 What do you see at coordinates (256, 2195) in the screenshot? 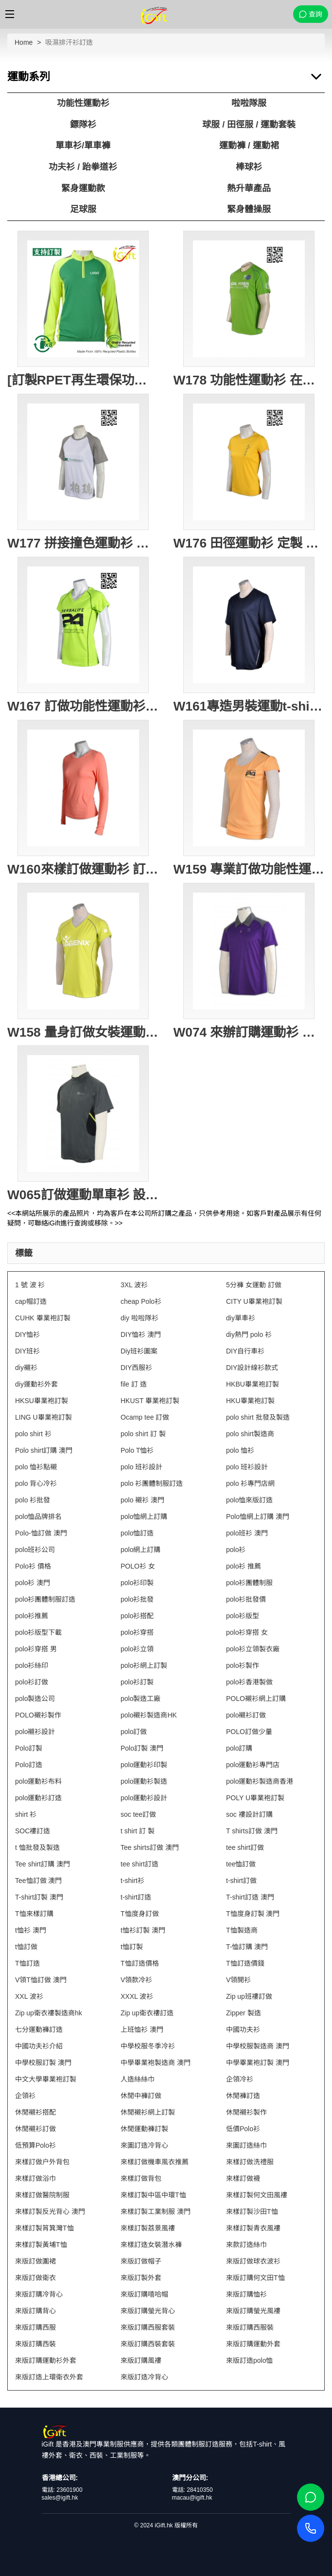
I see `來樣訂製何文田風褸` at bounding box center [256, 2195].